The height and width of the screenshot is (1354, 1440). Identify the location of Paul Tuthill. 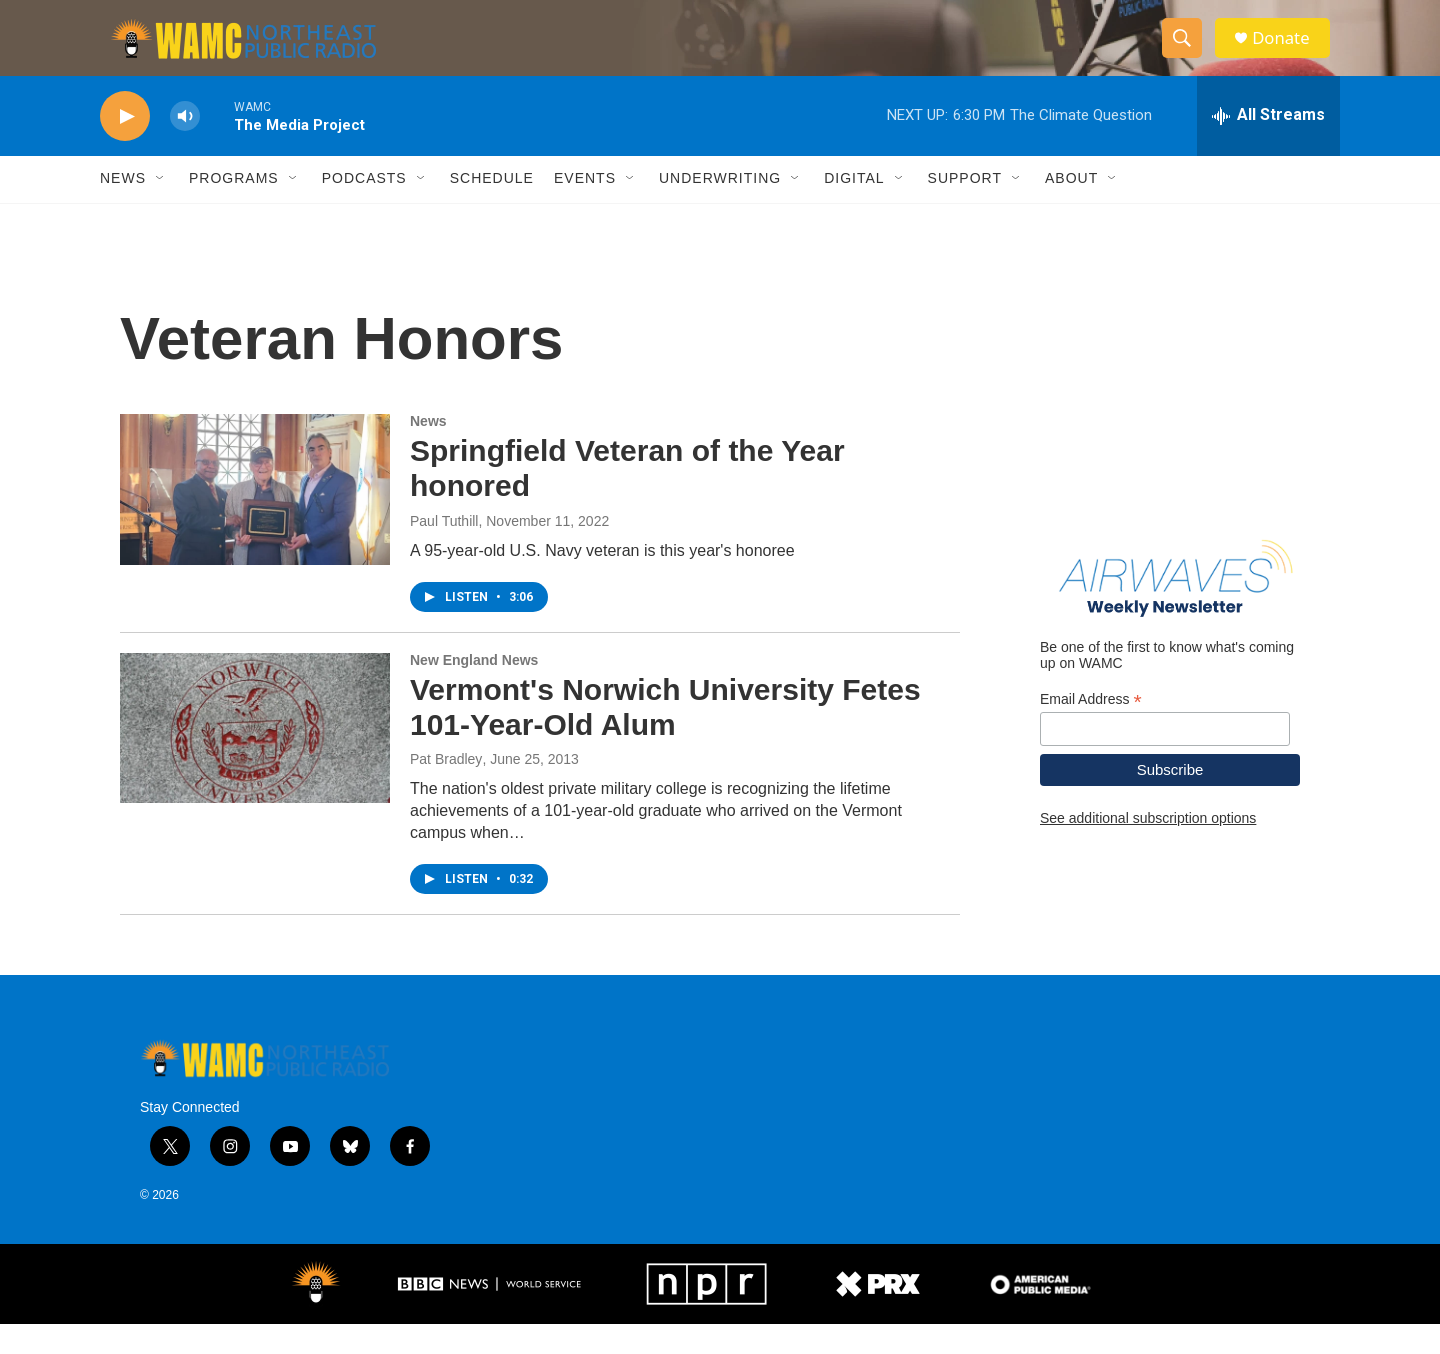
(444, 550).